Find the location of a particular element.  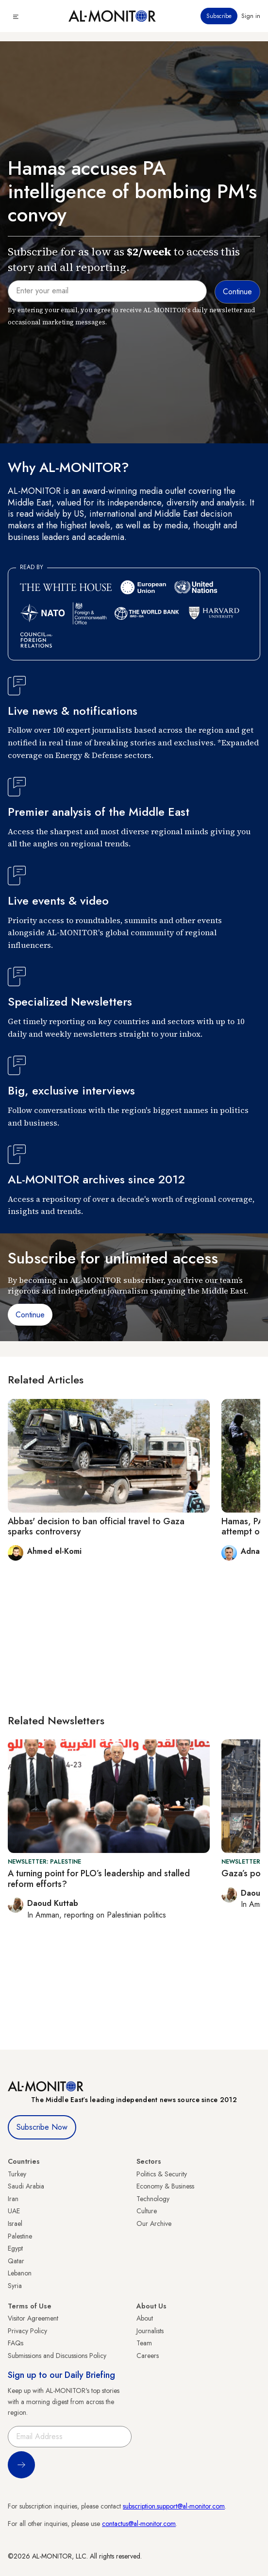

Subscribe Now is located at coordinates (42, 2127).